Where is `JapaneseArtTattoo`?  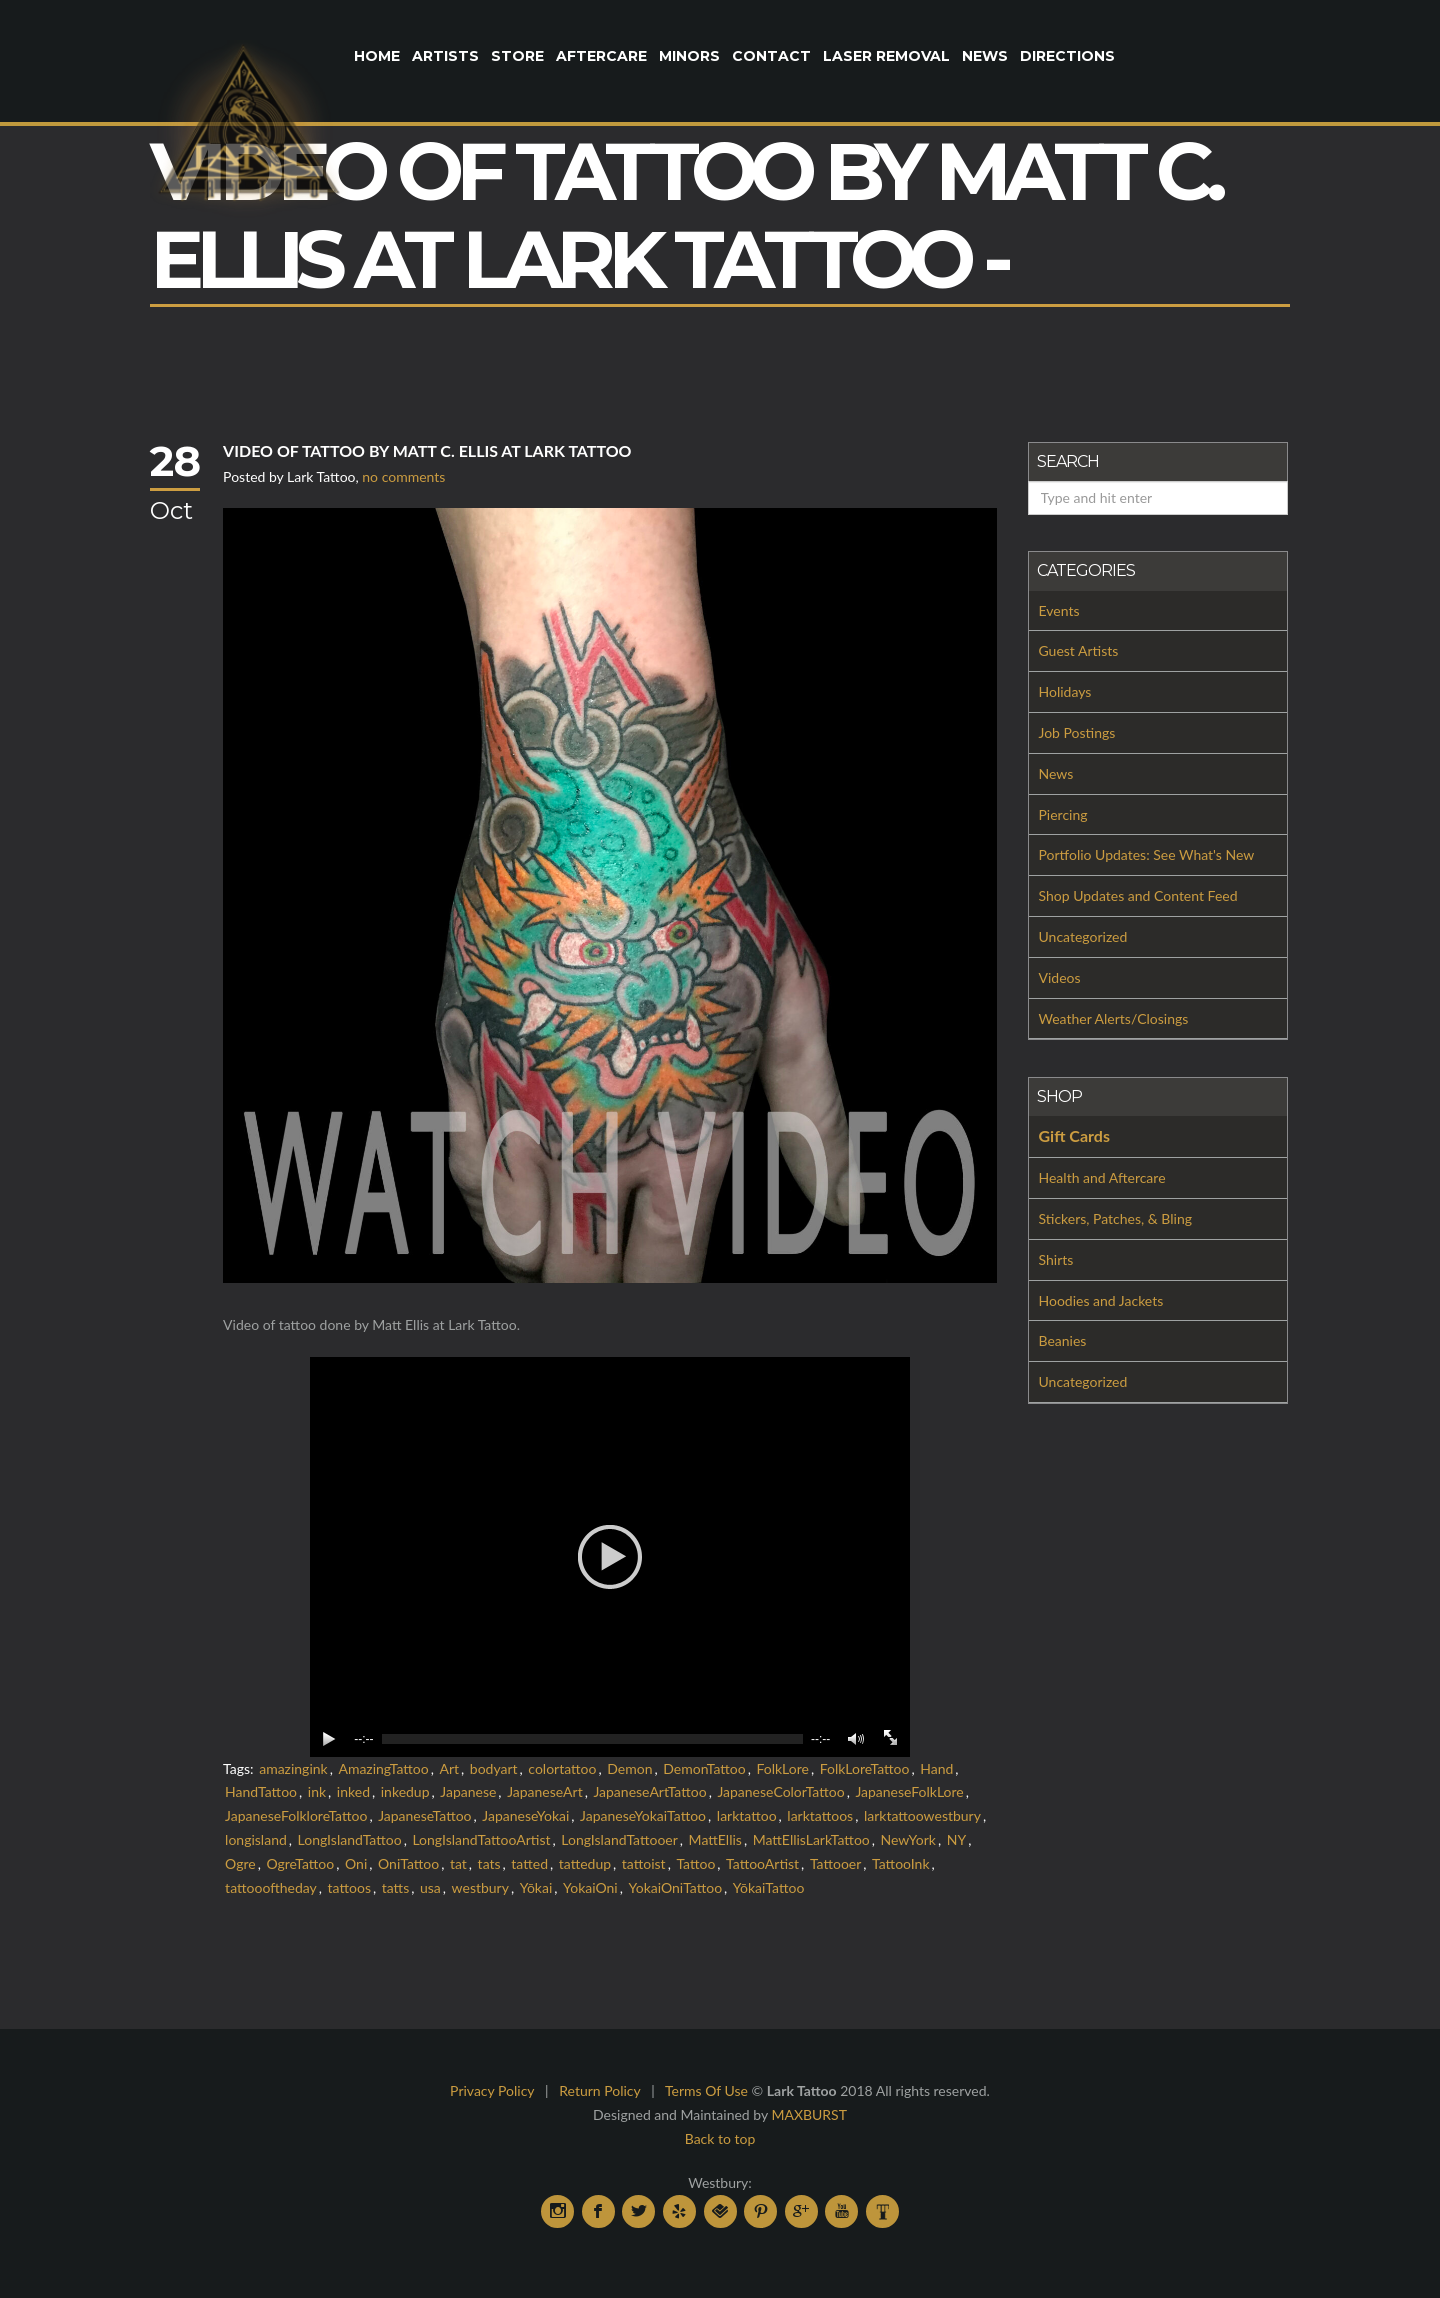
JapaneseArtTattoo is located at coordinates (649, 1791).